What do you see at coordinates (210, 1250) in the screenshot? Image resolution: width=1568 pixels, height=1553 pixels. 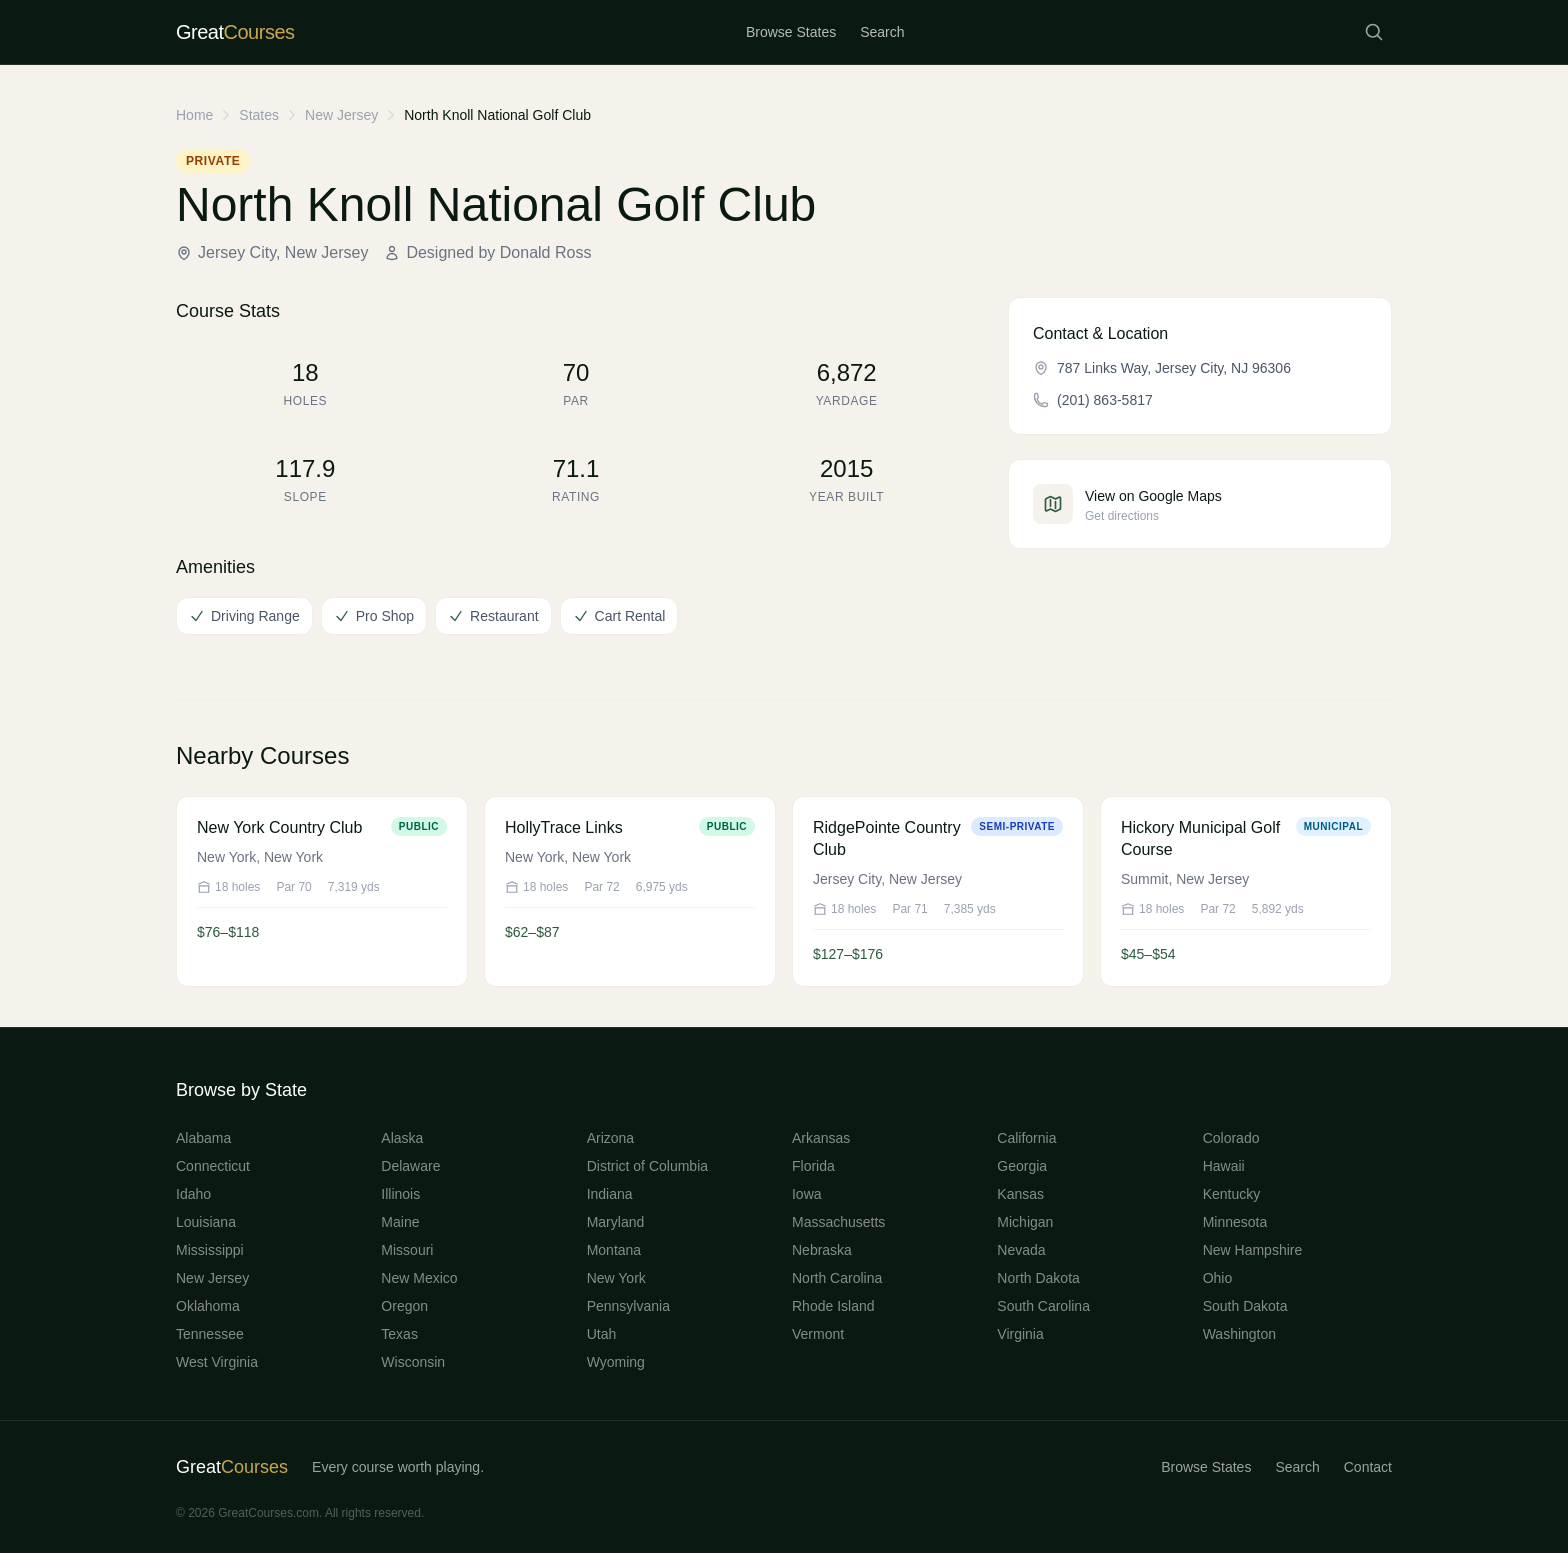 I see `Mississippi` at bounding box center [210, 1250].